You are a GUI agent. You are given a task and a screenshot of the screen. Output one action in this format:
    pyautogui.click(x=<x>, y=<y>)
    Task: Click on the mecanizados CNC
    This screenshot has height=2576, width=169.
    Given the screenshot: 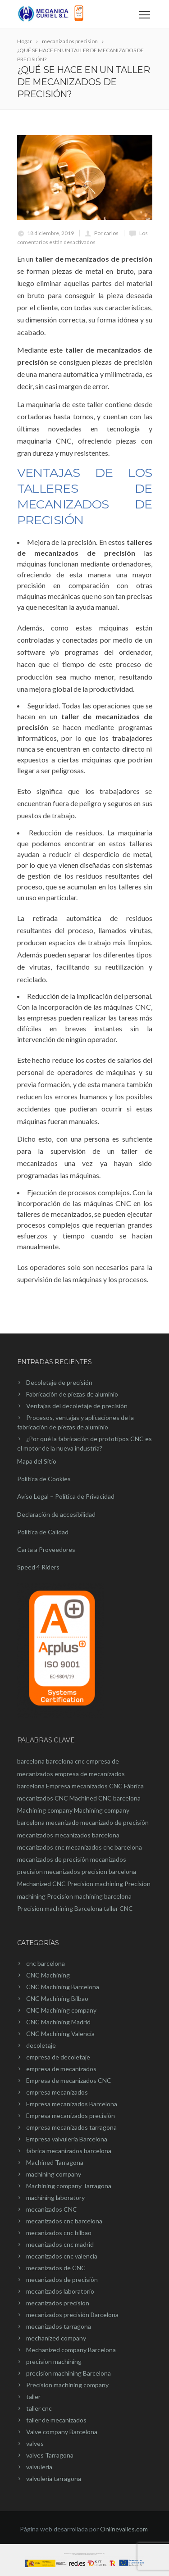 What is the action you would take?
    pyautogui.click(x=51, y=2209)
    